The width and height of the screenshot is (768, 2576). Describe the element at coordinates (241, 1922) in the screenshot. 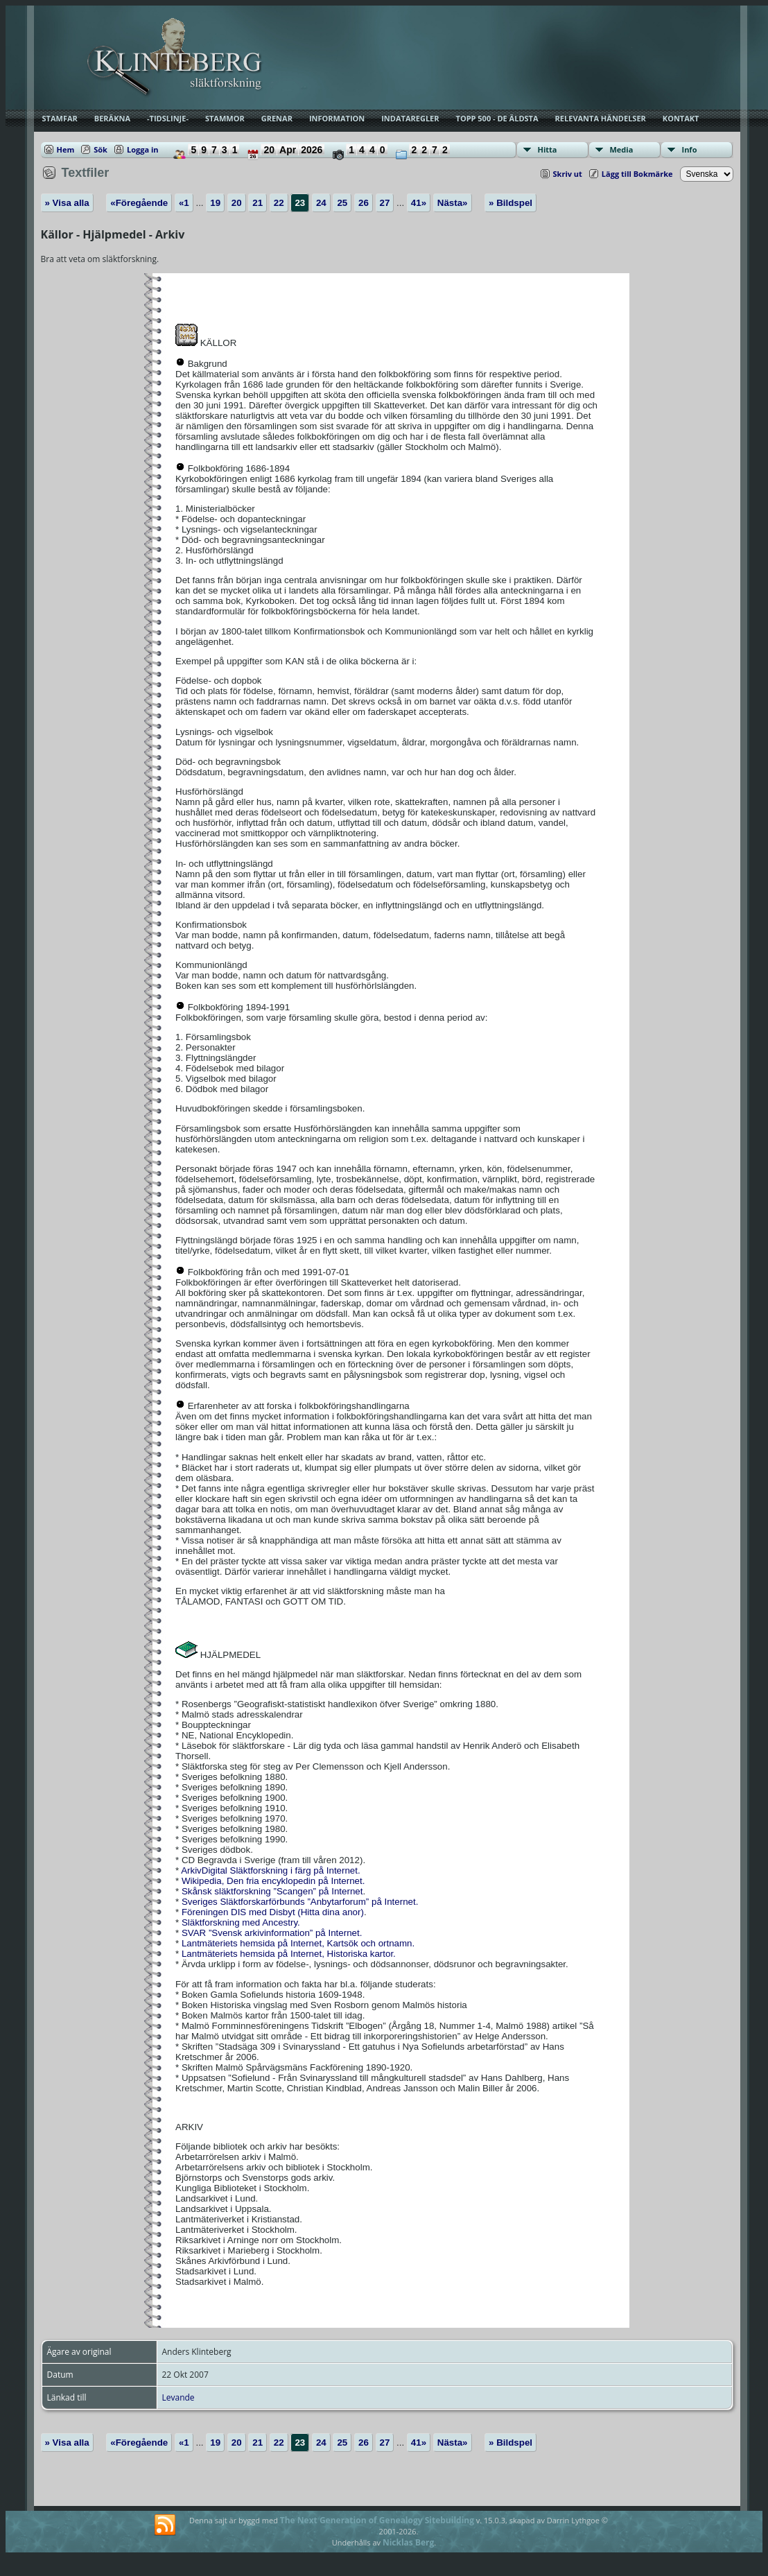

I see `Släktforskning med Ancestry.` at that location.